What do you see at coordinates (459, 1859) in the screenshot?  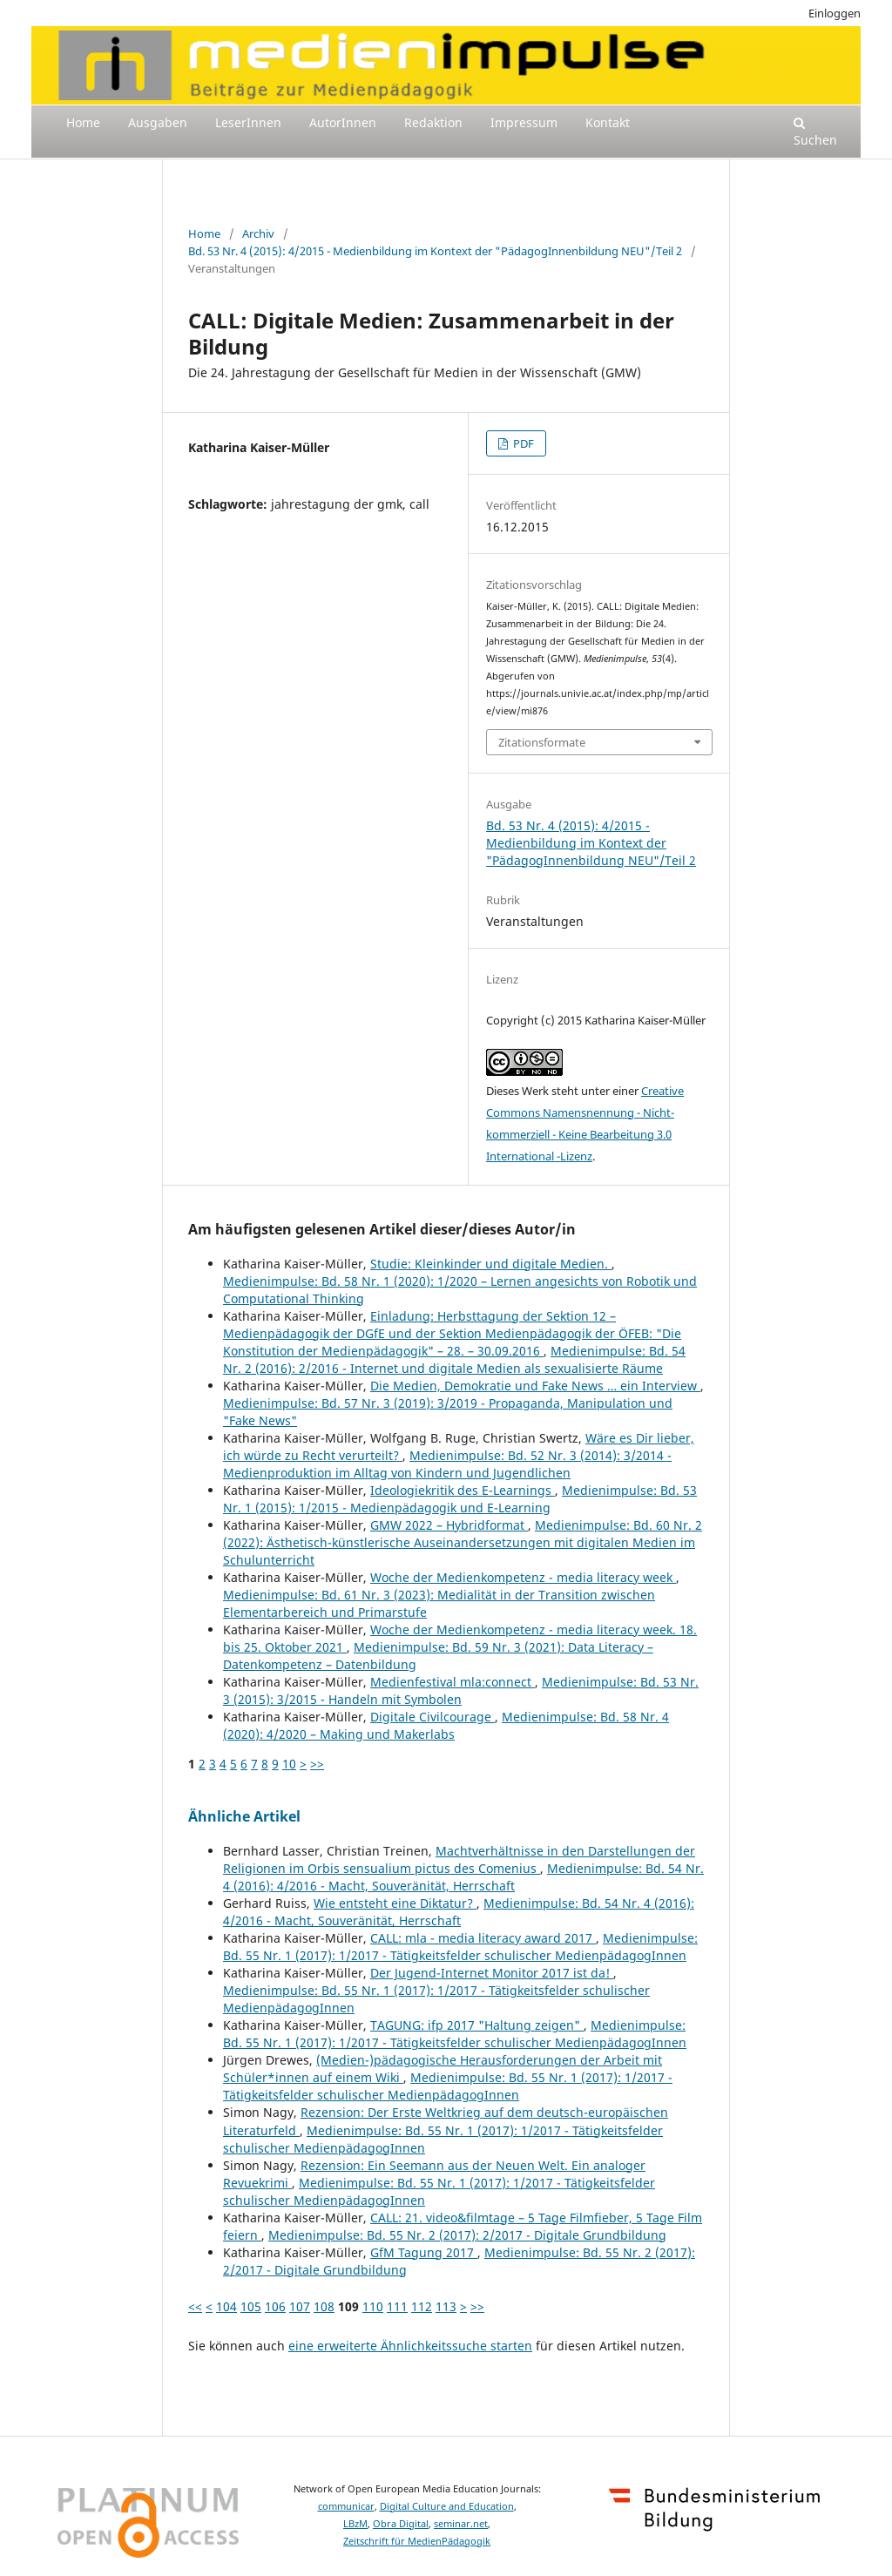 I see `Machtverhältnisse in den Darstellungen der Religionen im Orbis sensualium pictus des Comenius` at bounding box center [459, 1859].